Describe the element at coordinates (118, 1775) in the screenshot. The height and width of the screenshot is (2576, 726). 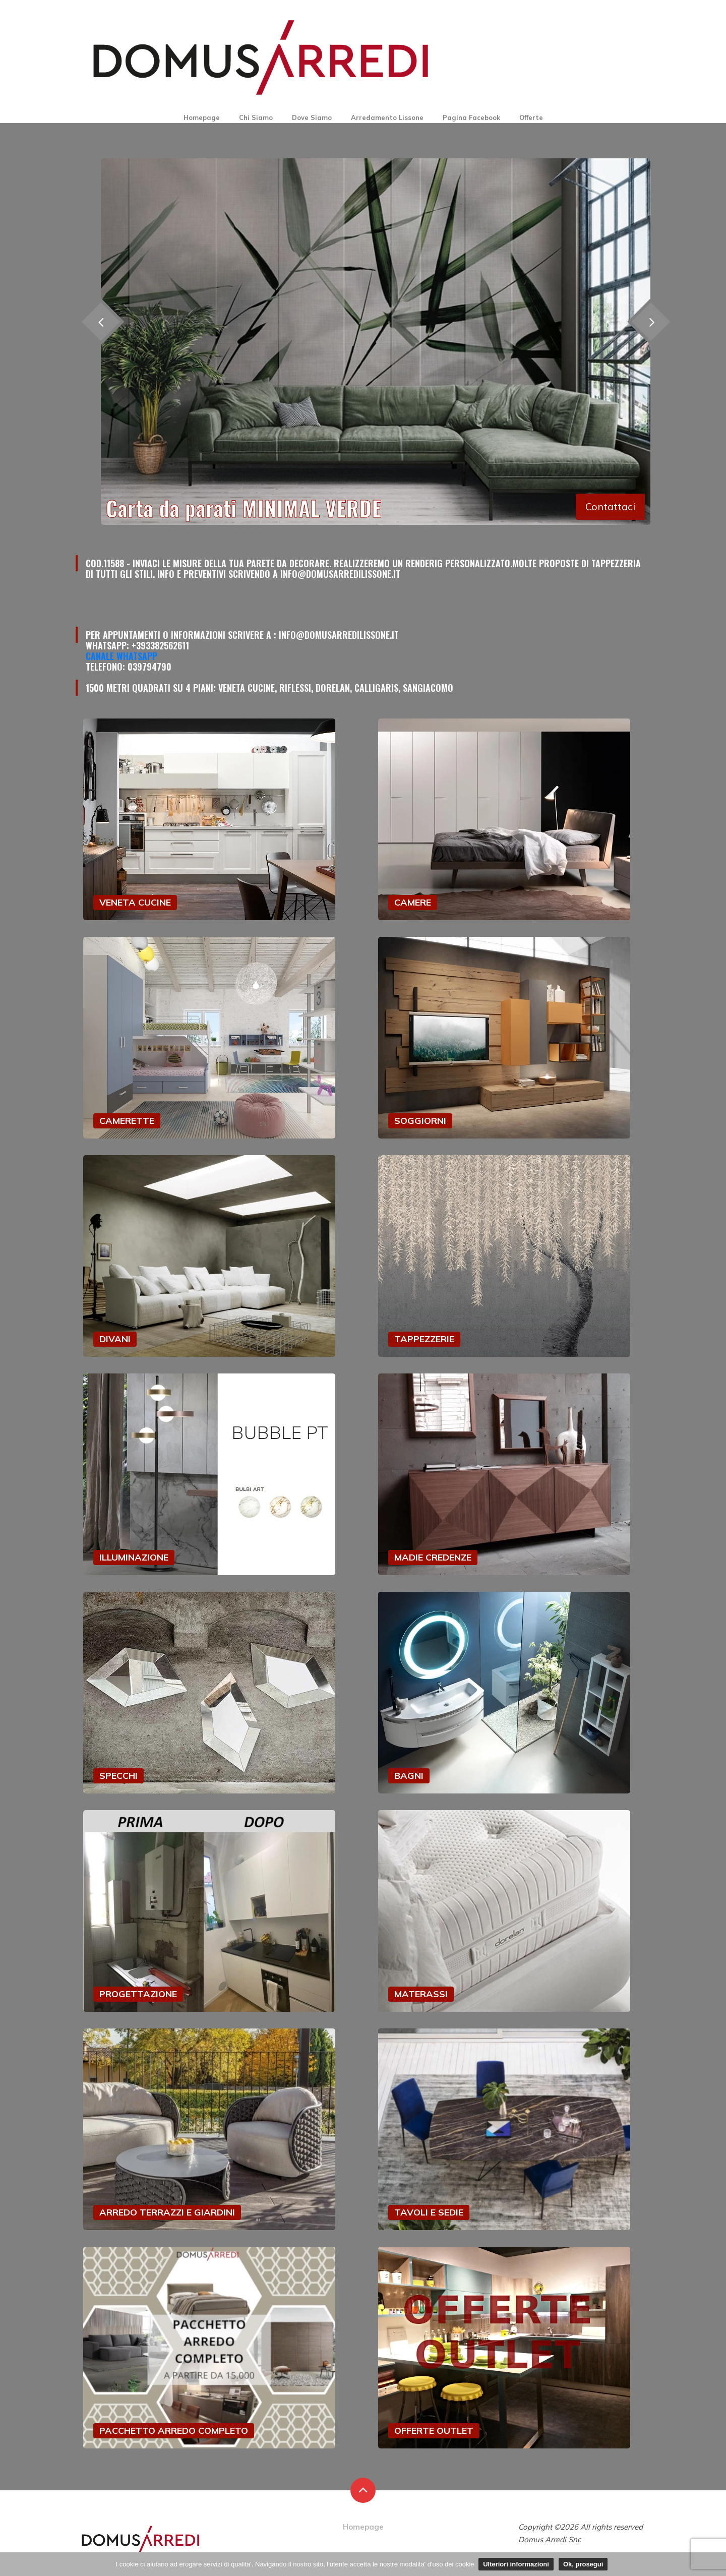
I see `SPECCHI` at that location.